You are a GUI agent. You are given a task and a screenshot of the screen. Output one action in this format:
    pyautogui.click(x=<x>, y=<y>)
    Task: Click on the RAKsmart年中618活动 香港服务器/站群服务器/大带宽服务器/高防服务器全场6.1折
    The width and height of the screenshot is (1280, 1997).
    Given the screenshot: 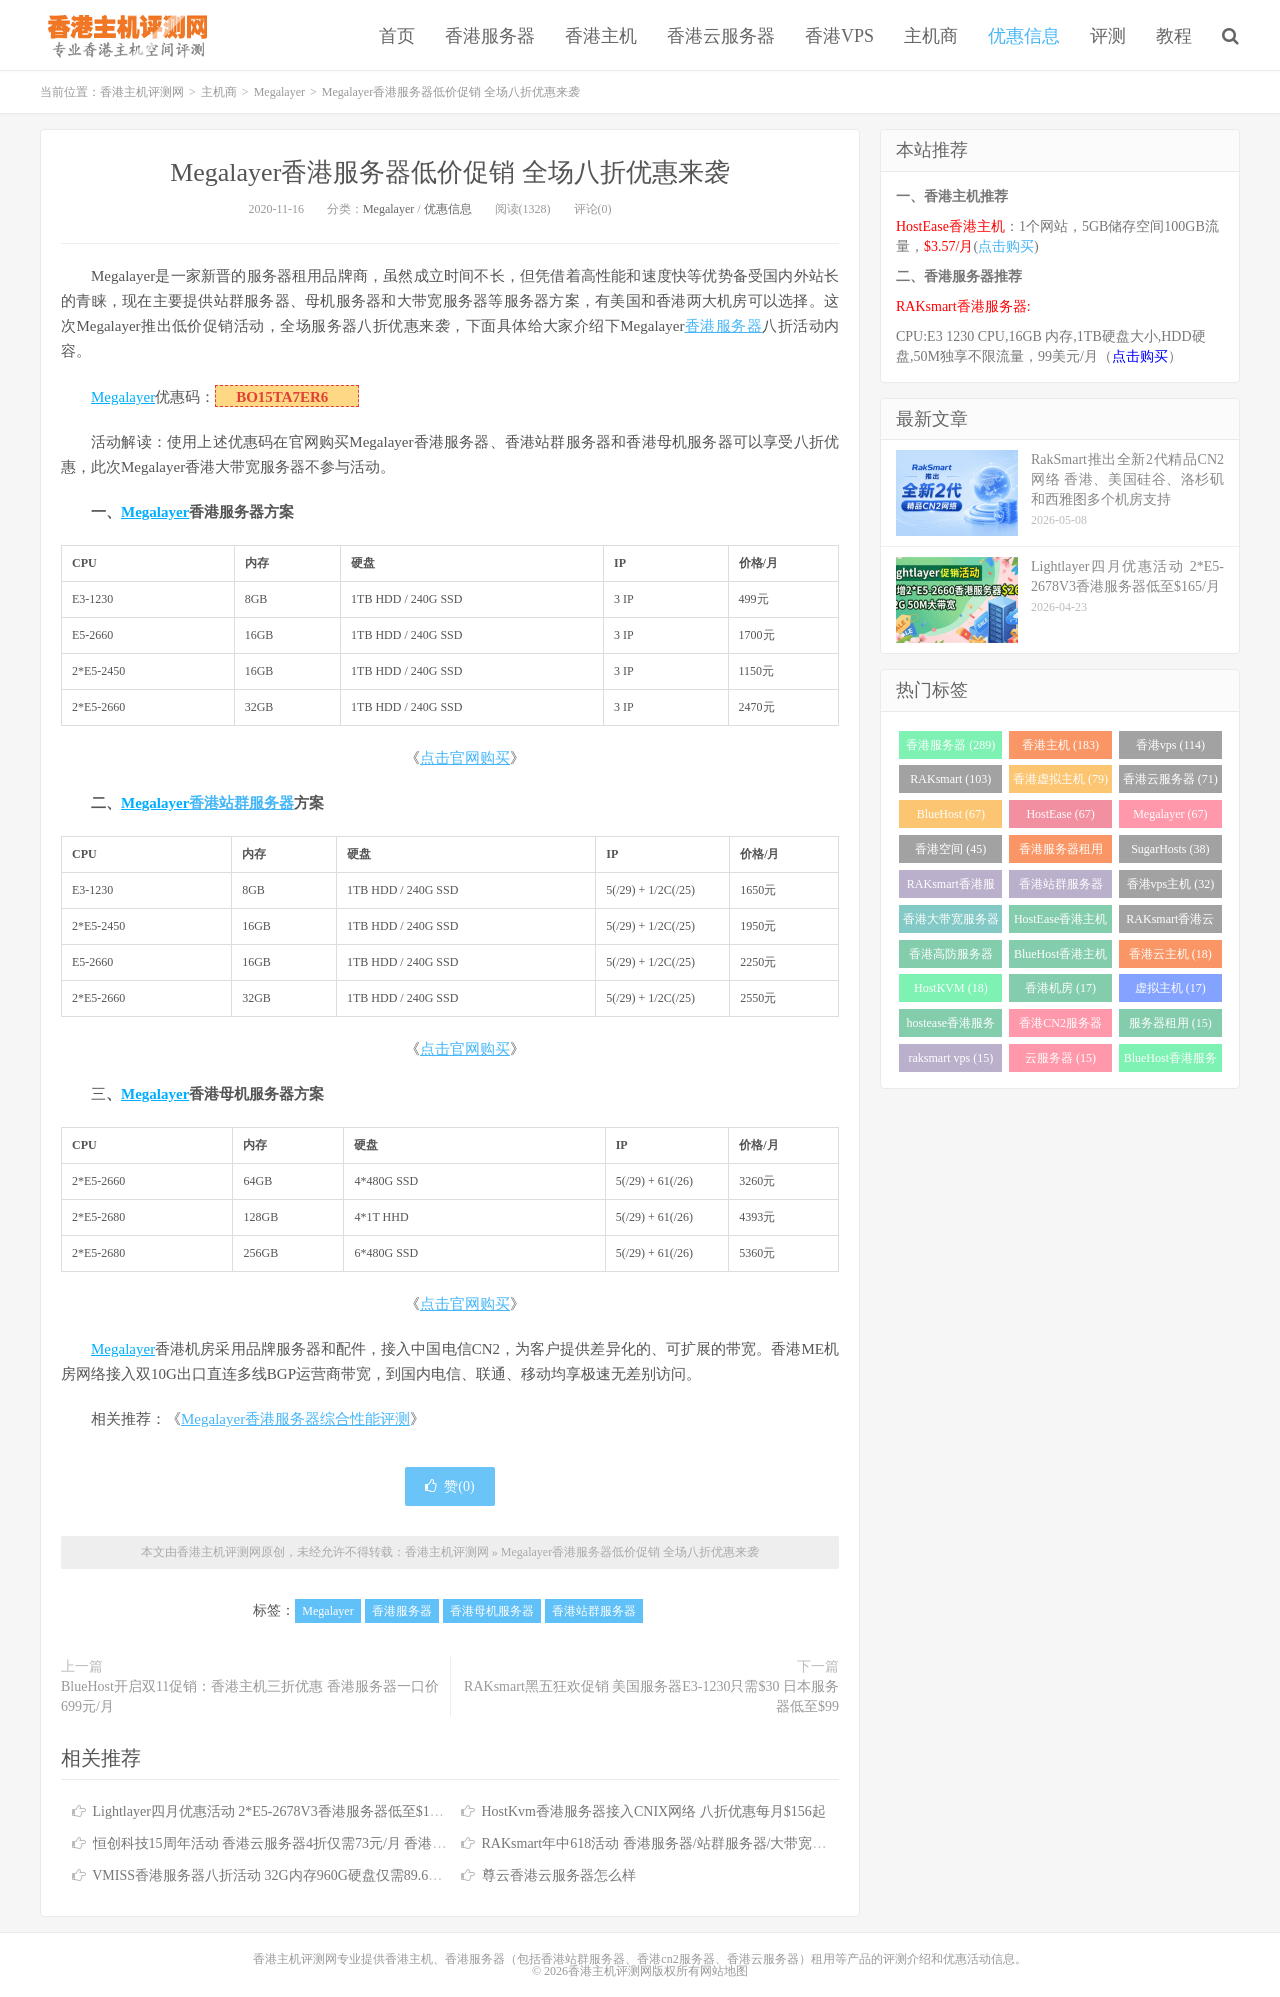 What is the action you would take?
    pyautogui.click(x=735, y=1843)
    